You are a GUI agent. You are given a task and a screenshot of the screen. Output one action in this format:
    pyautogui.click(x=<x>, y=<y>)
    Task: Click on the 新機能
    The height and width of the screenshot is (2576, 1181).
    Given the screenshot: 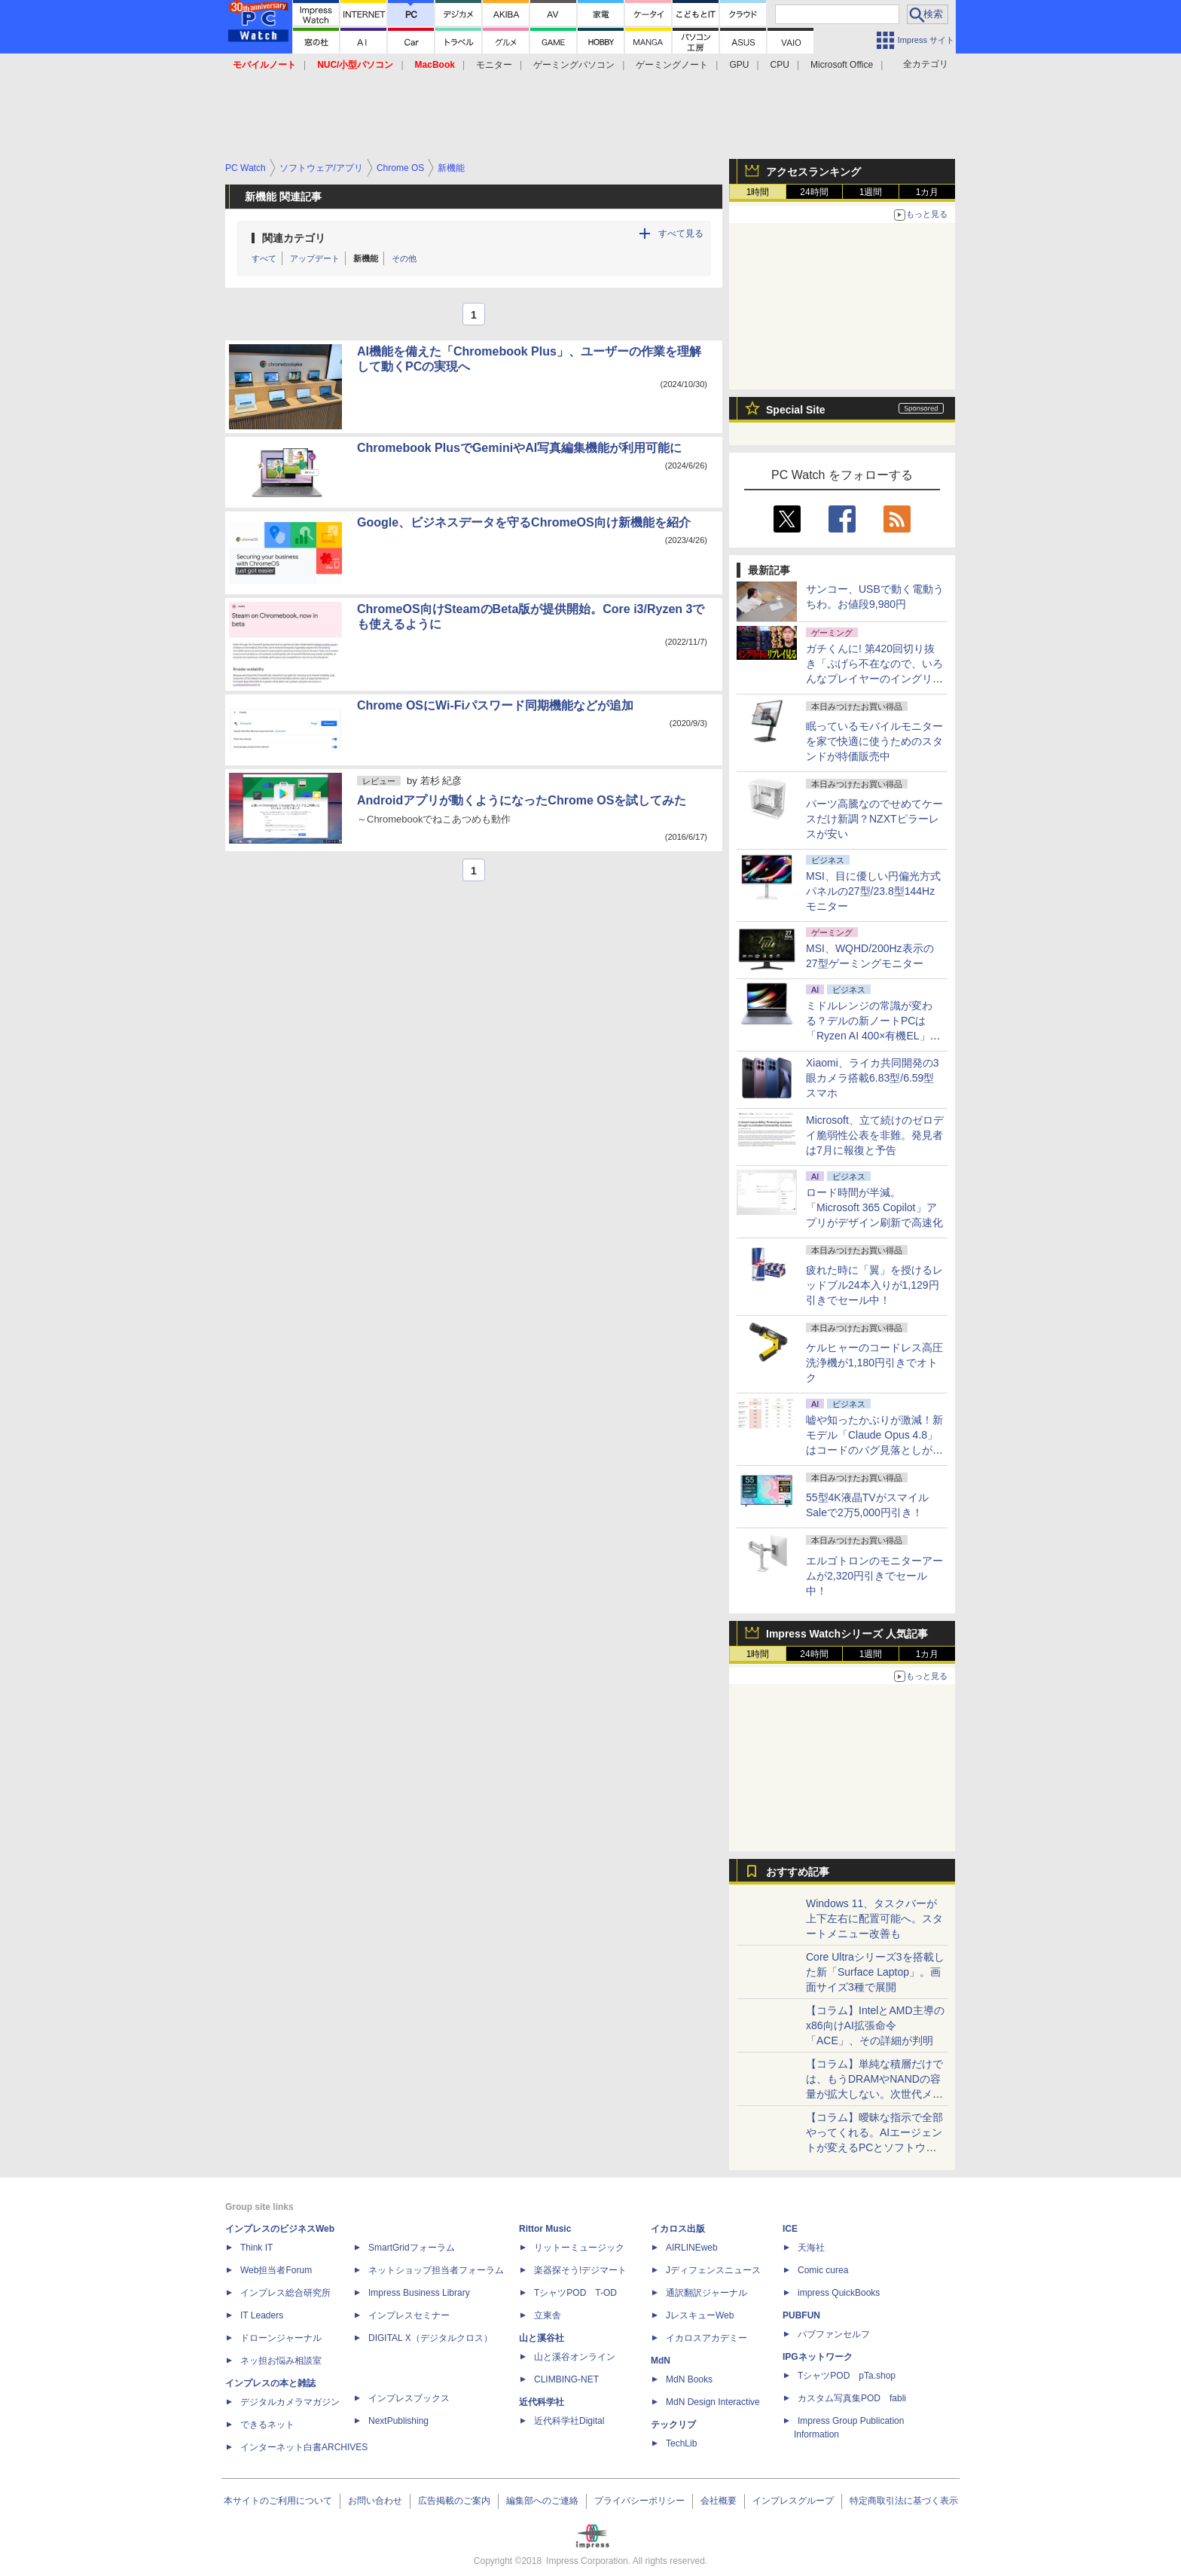 What is the action you would take?
    pyautogui.click(x=365, y=258)
    